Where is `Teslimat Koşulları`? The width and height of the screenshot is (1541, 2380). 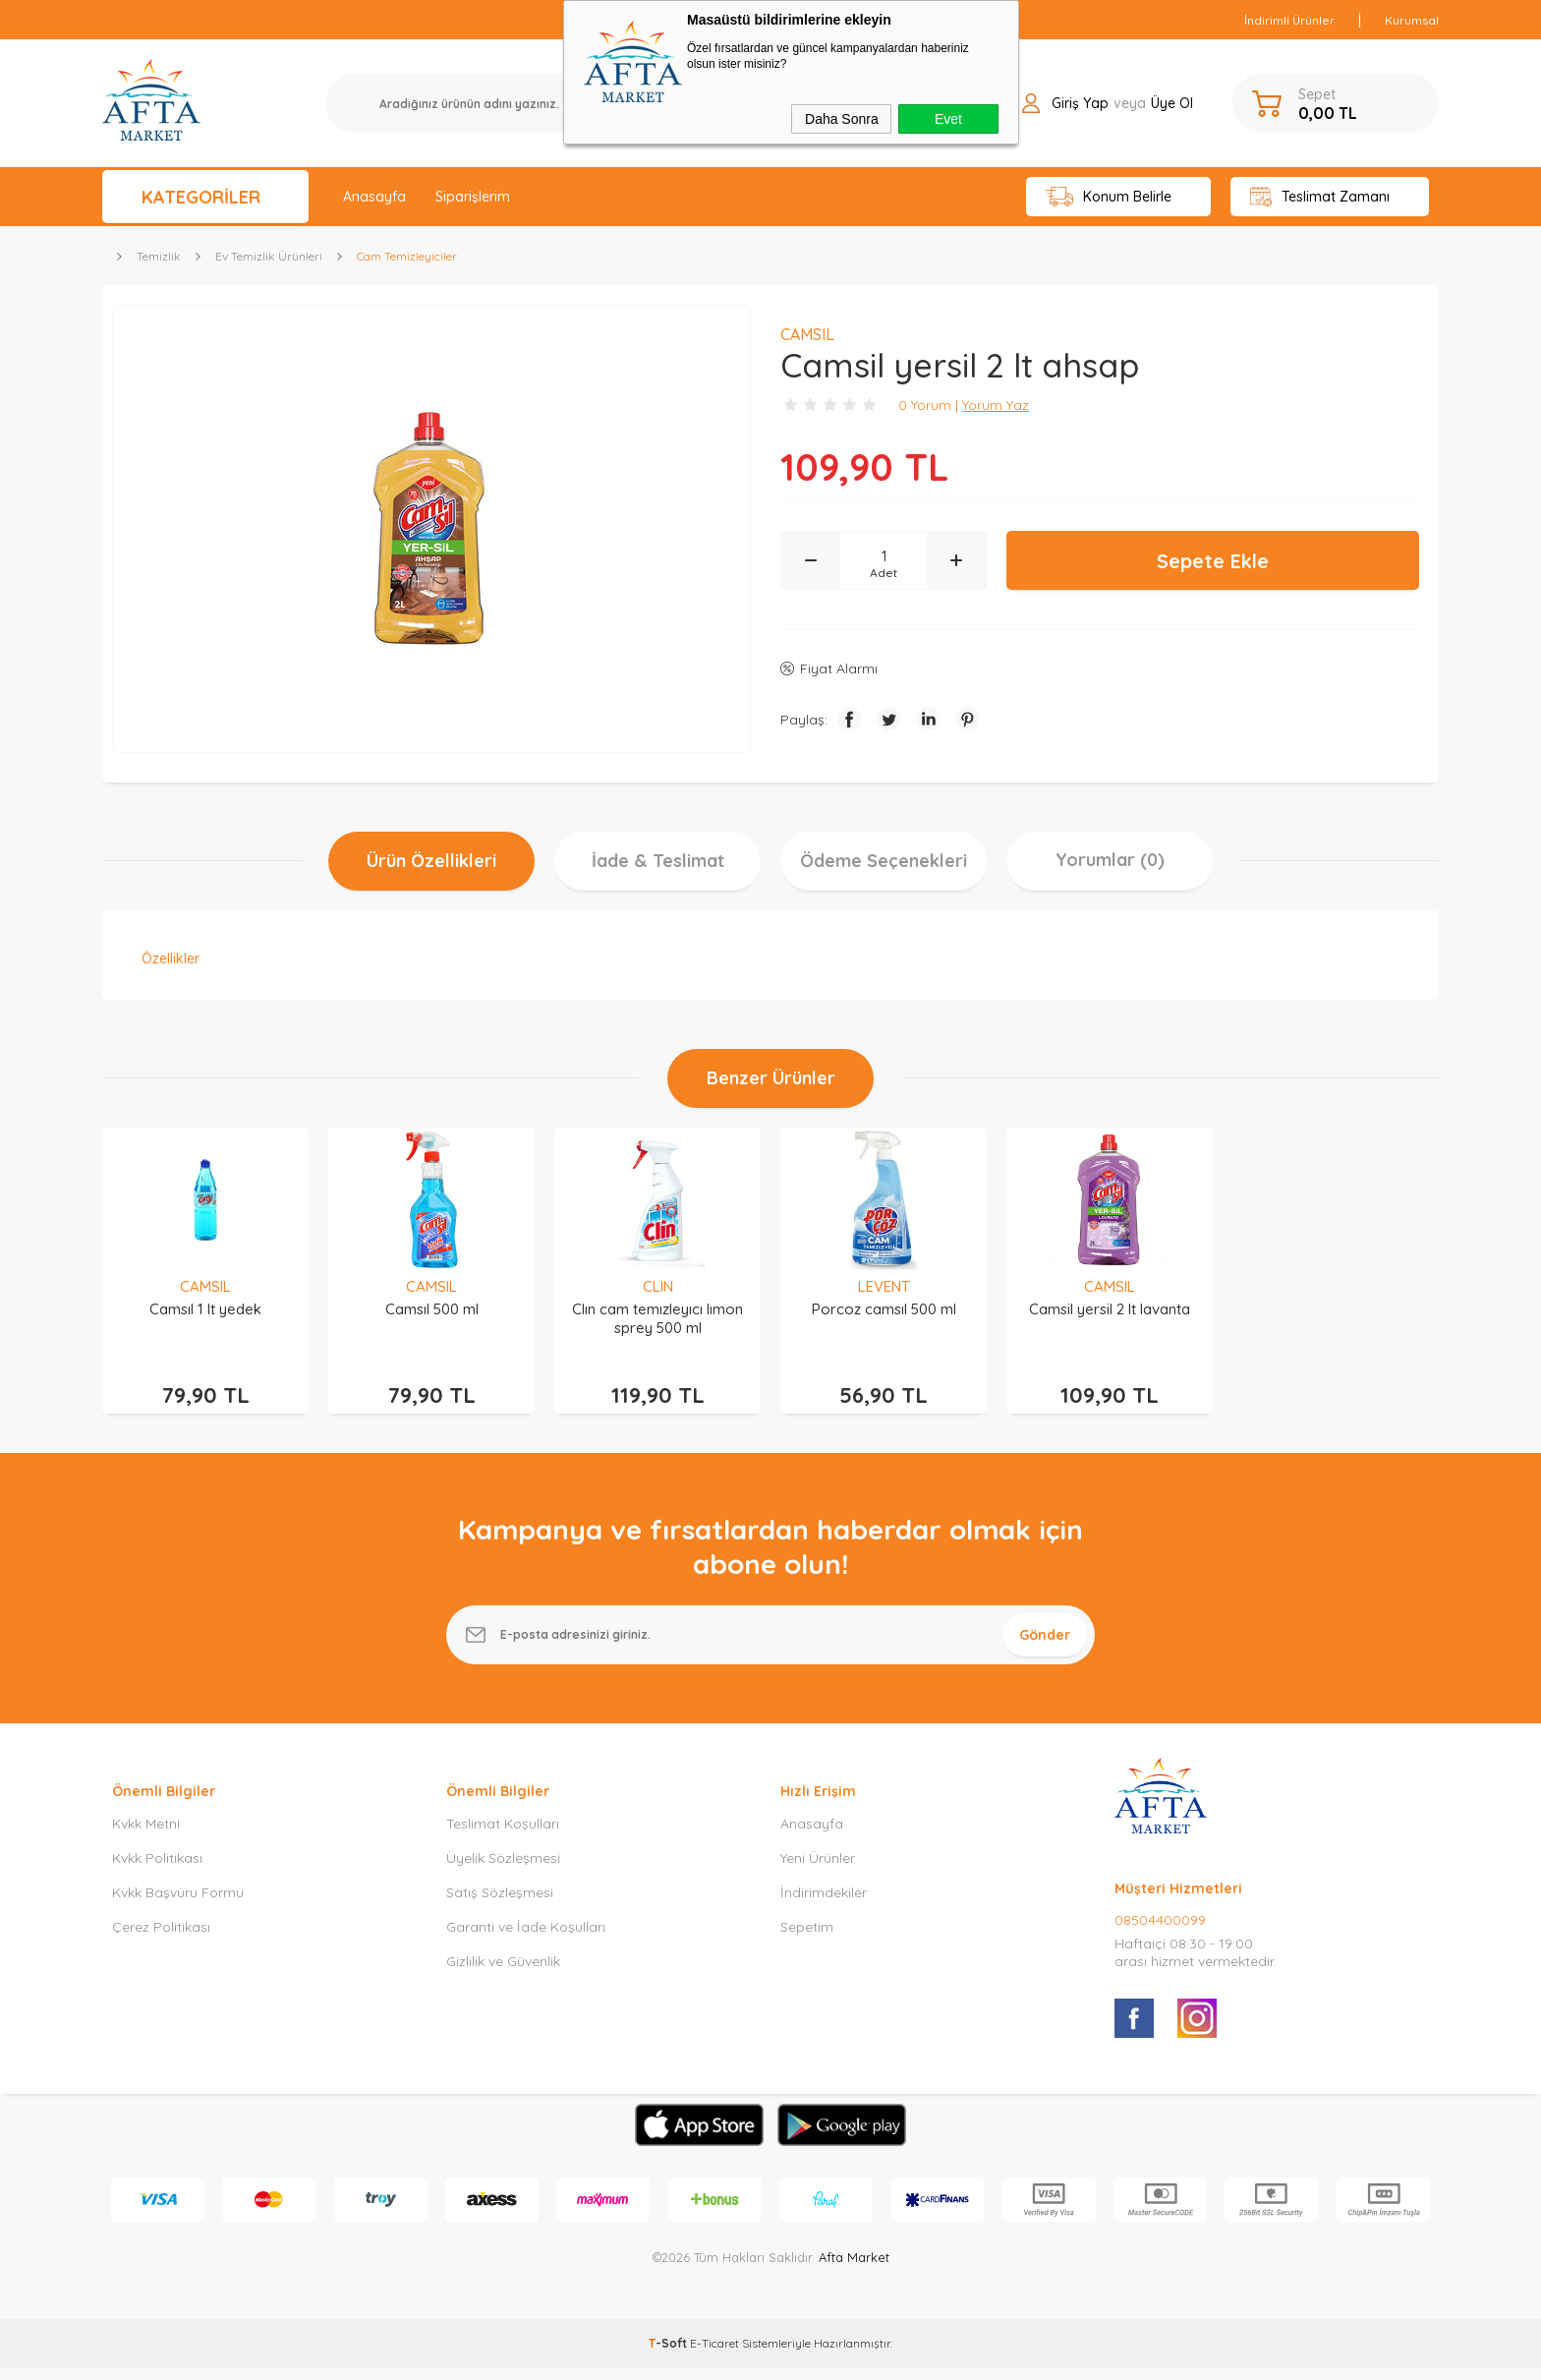 Teslimat Koşulları is located at coordinates (502, 1835).